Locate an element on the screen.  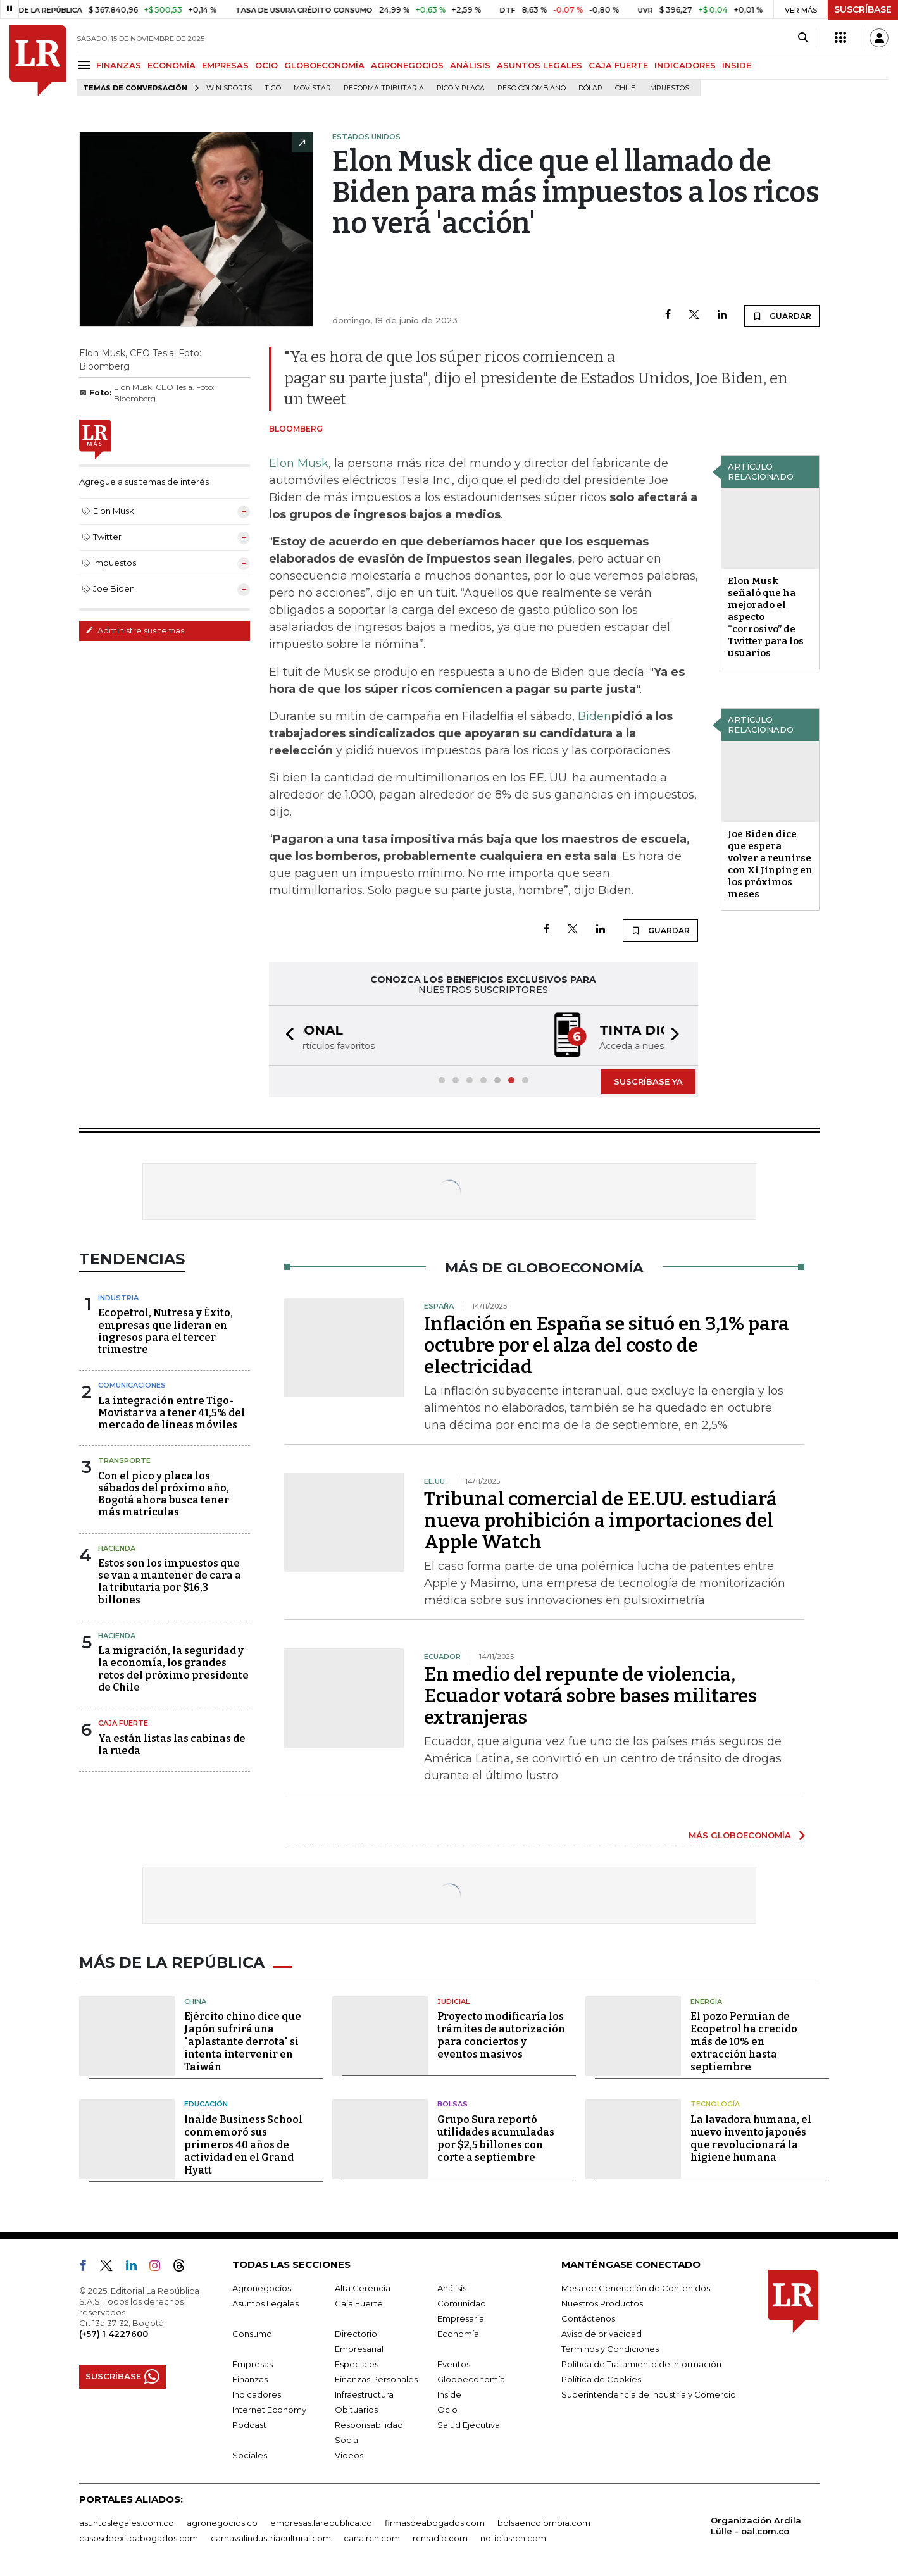
Ocio is located at coordinates (447, 2410).